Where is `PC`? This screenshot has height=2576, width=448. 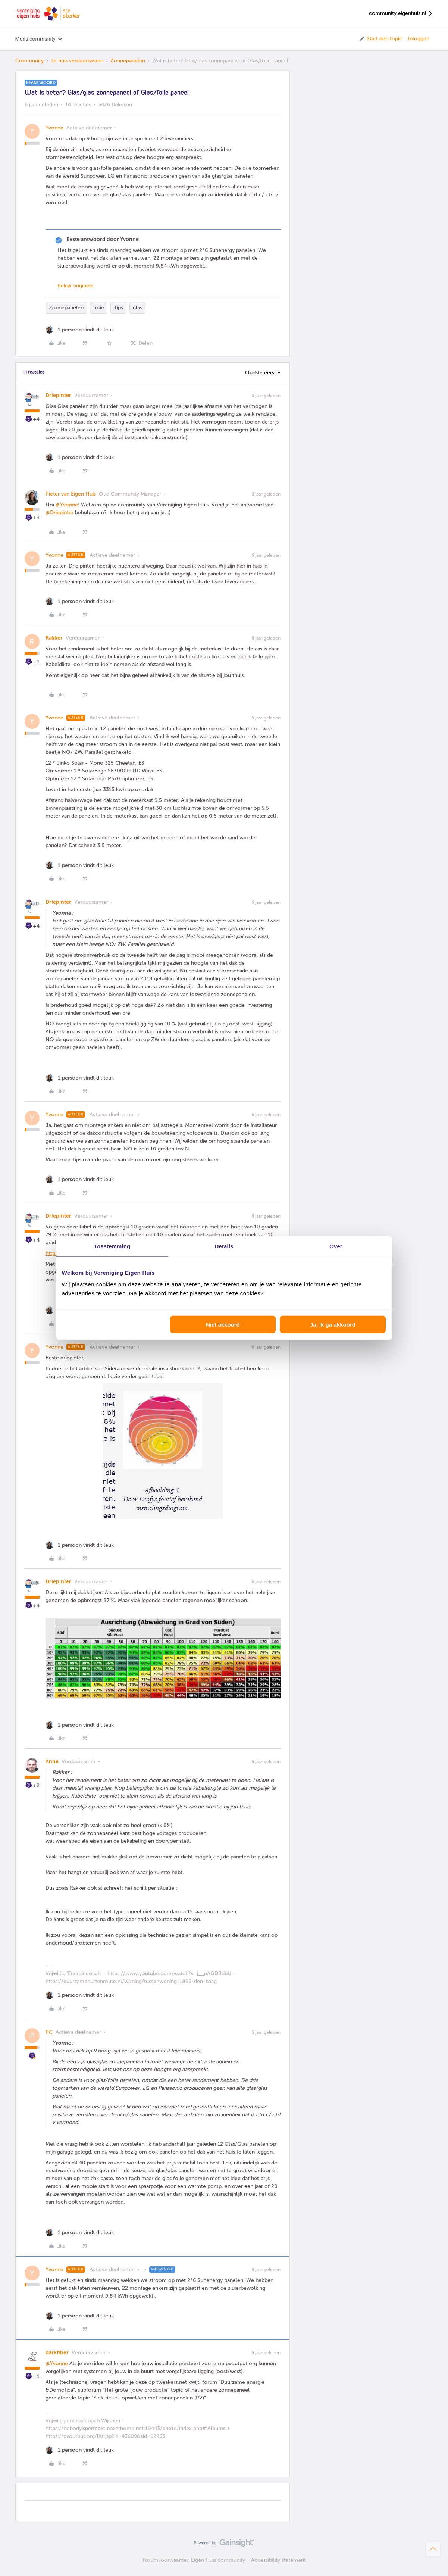 PC is located at coordinates (49, 2032).